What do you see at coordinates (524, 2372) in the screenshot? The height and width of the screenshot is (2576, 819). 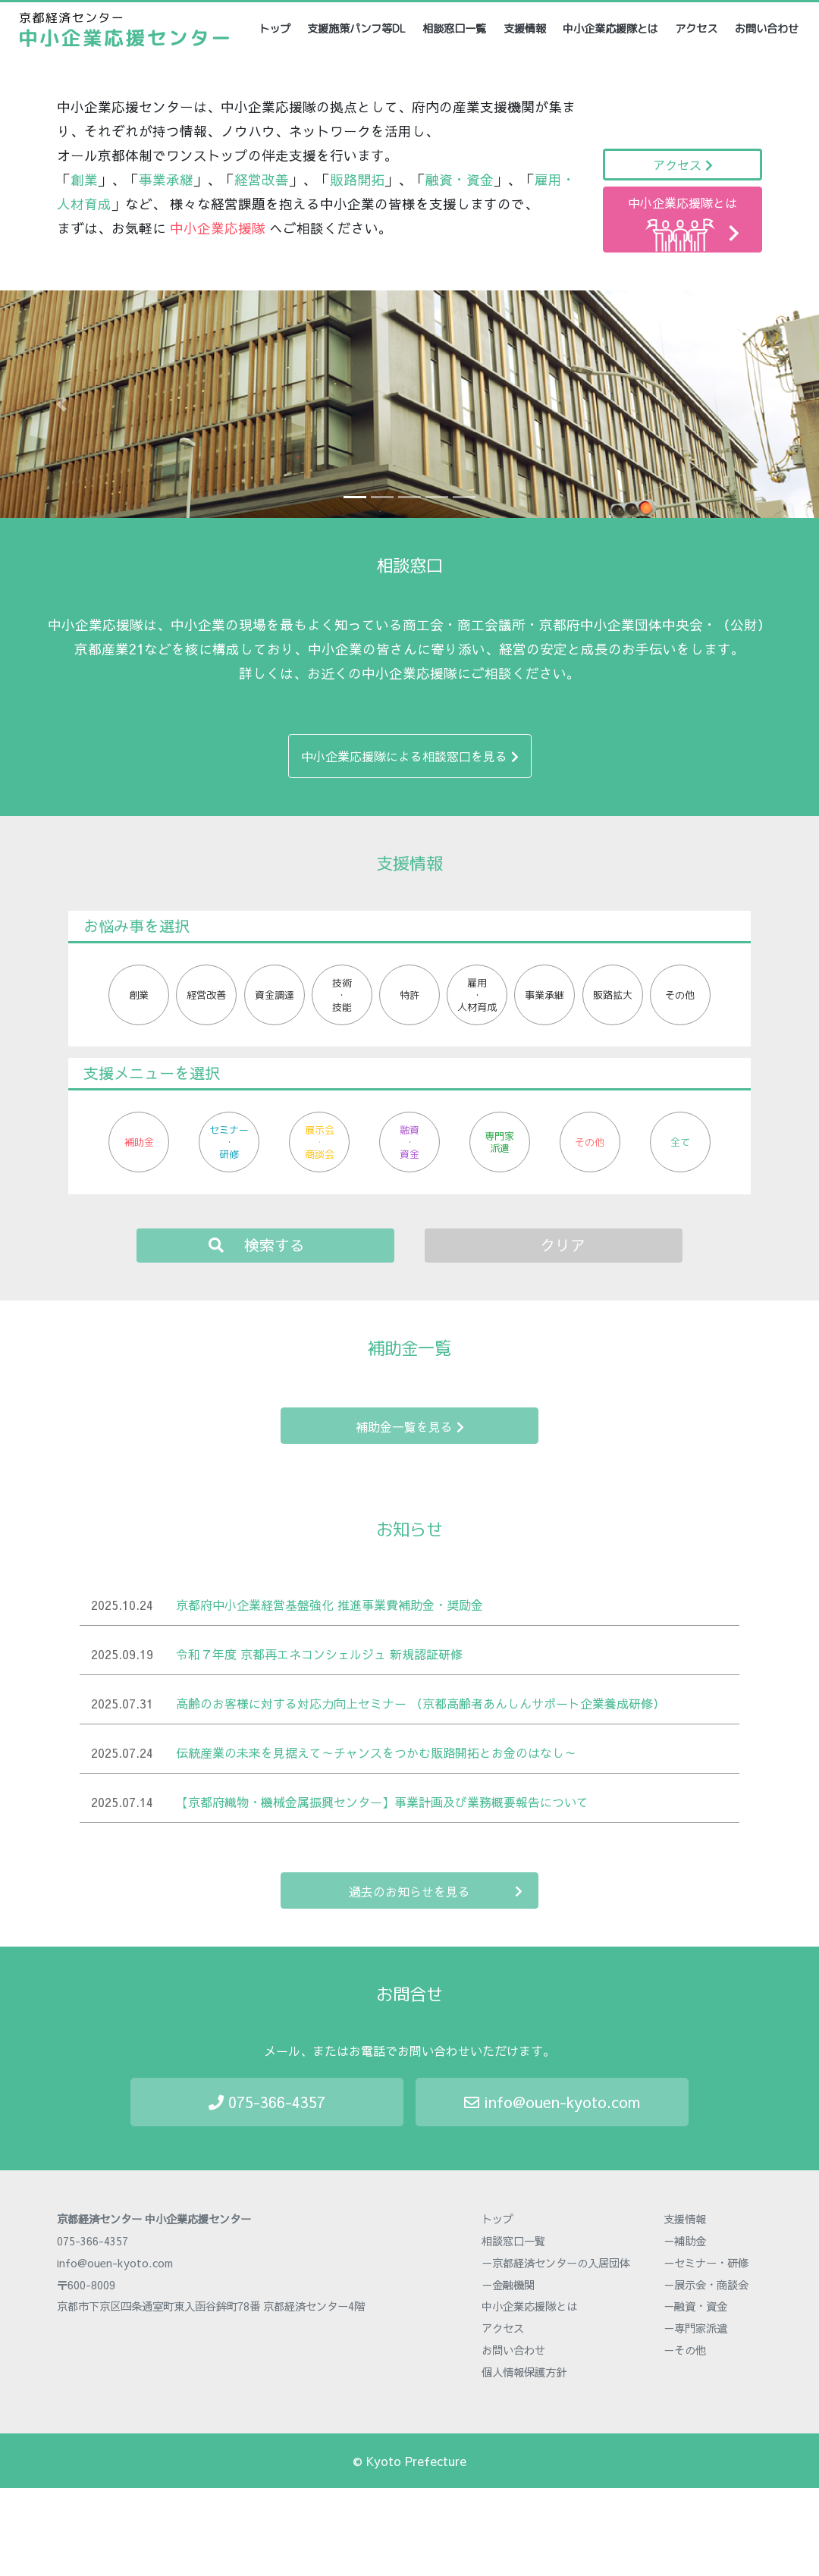 I see `個人情報保護方針` at bounding box center [524, 2372].